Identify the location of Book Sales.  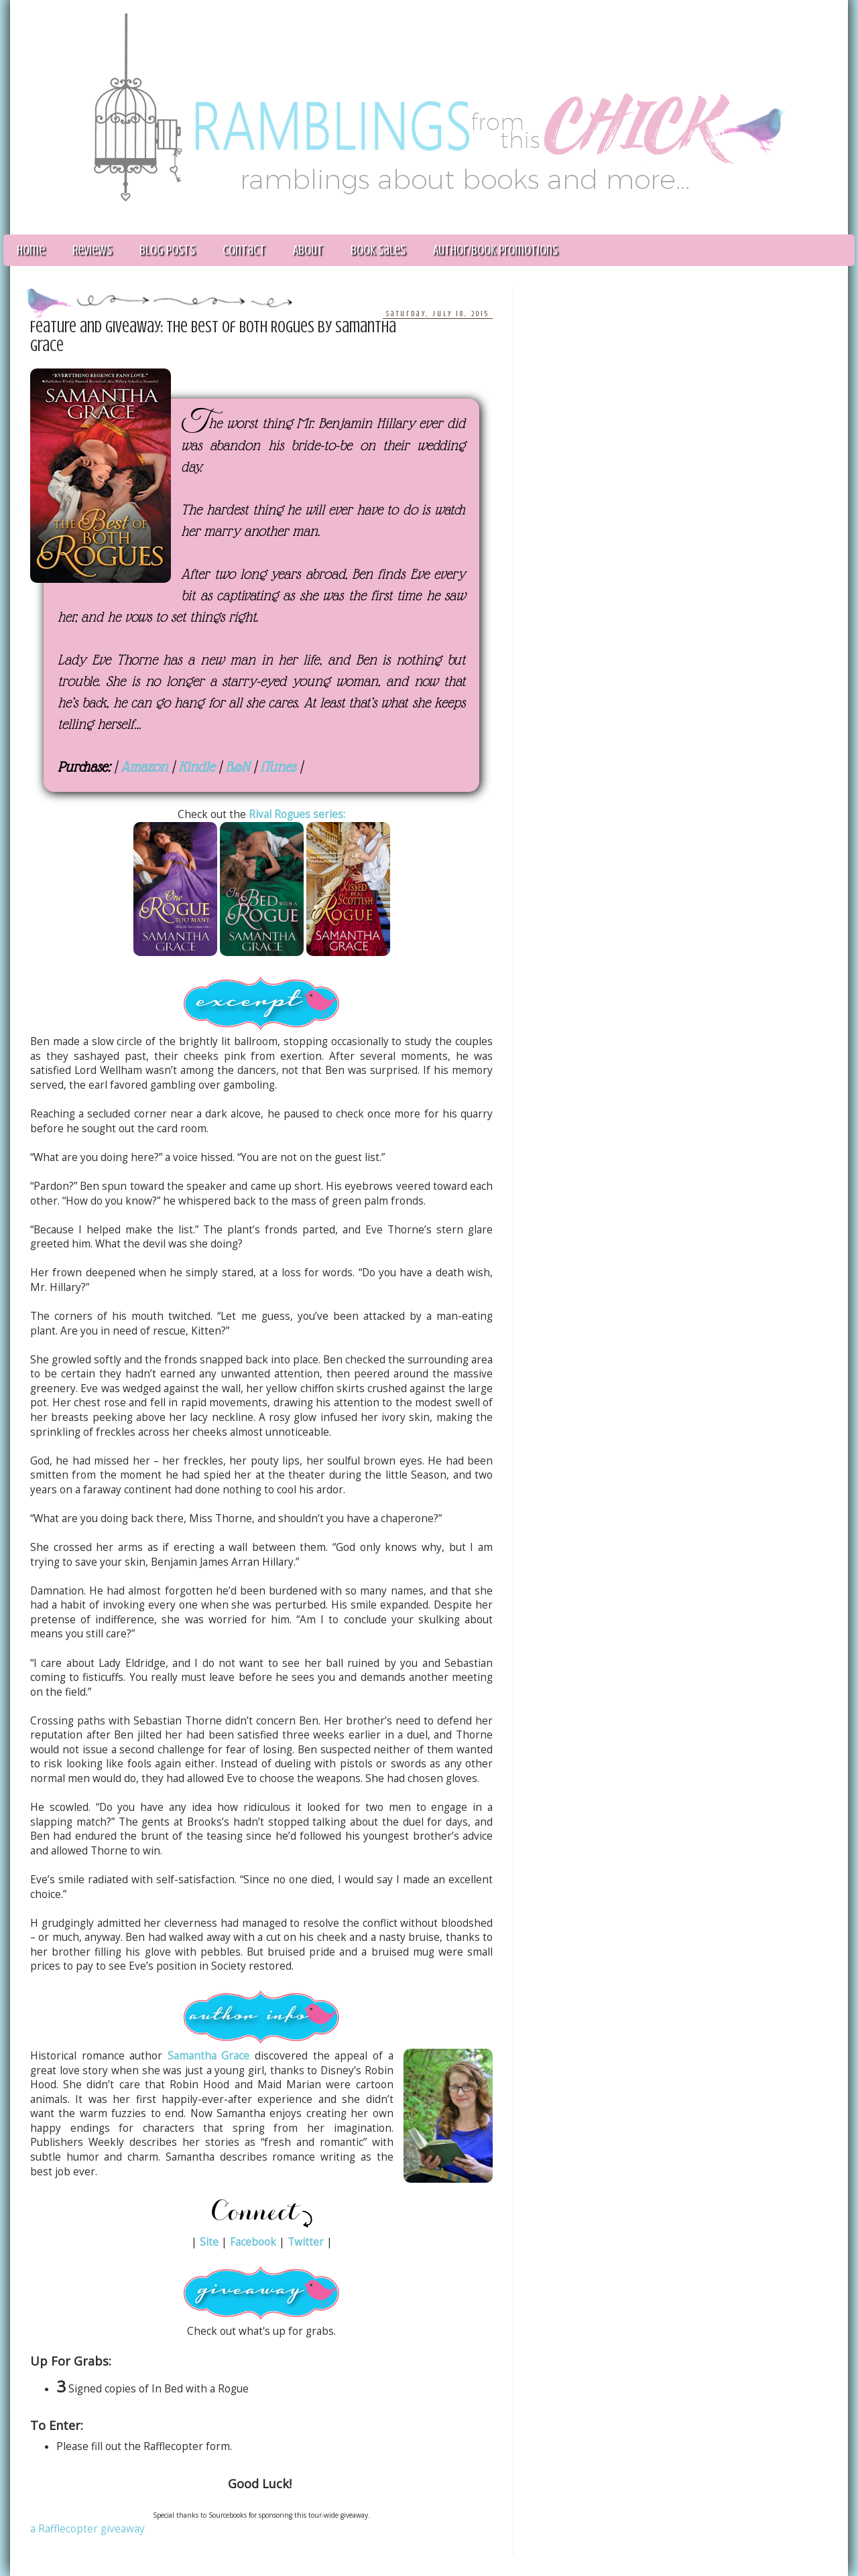
(378, 250).